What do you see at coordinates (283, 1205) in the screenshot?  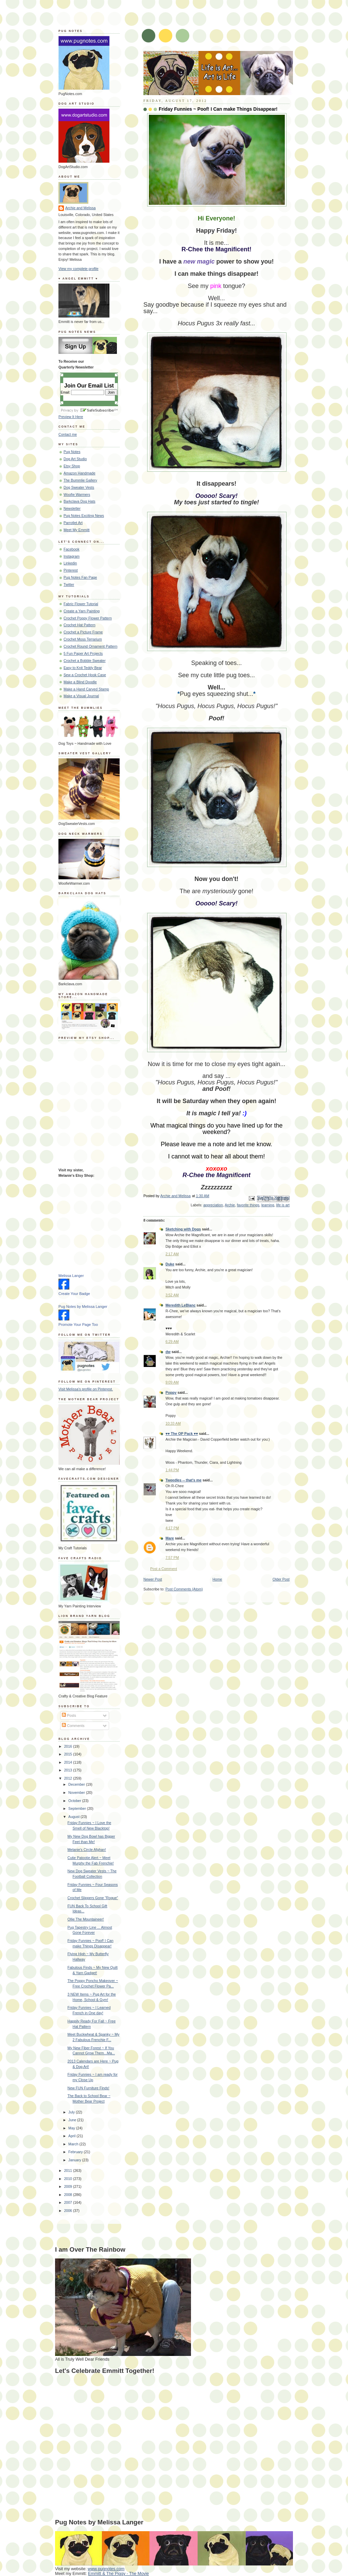 I see `life is art` at bounding box center [283, 1205].